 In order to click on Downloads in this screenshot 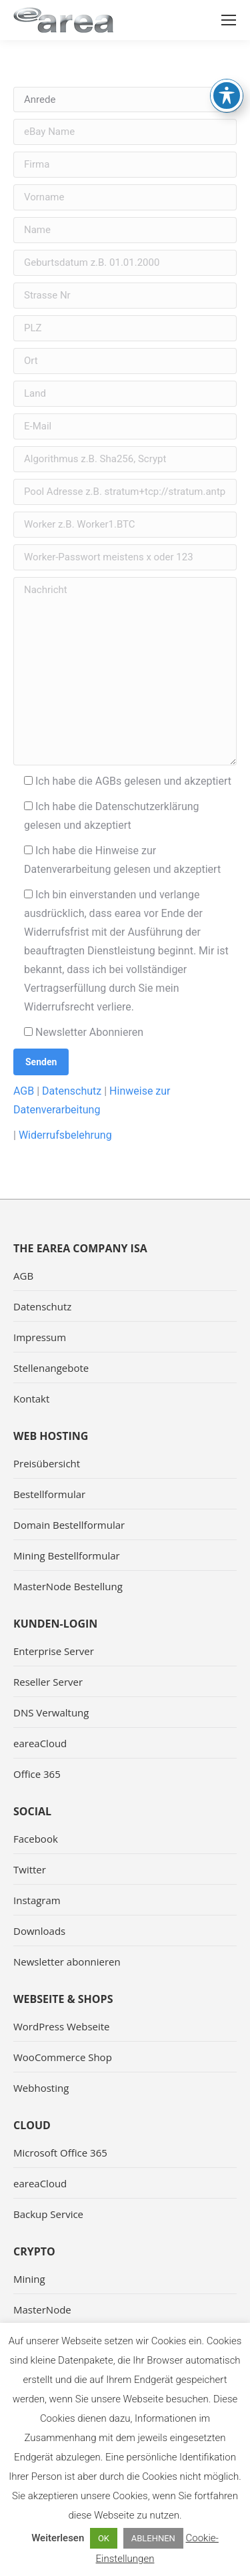, I will do `click(39, 1931)`.